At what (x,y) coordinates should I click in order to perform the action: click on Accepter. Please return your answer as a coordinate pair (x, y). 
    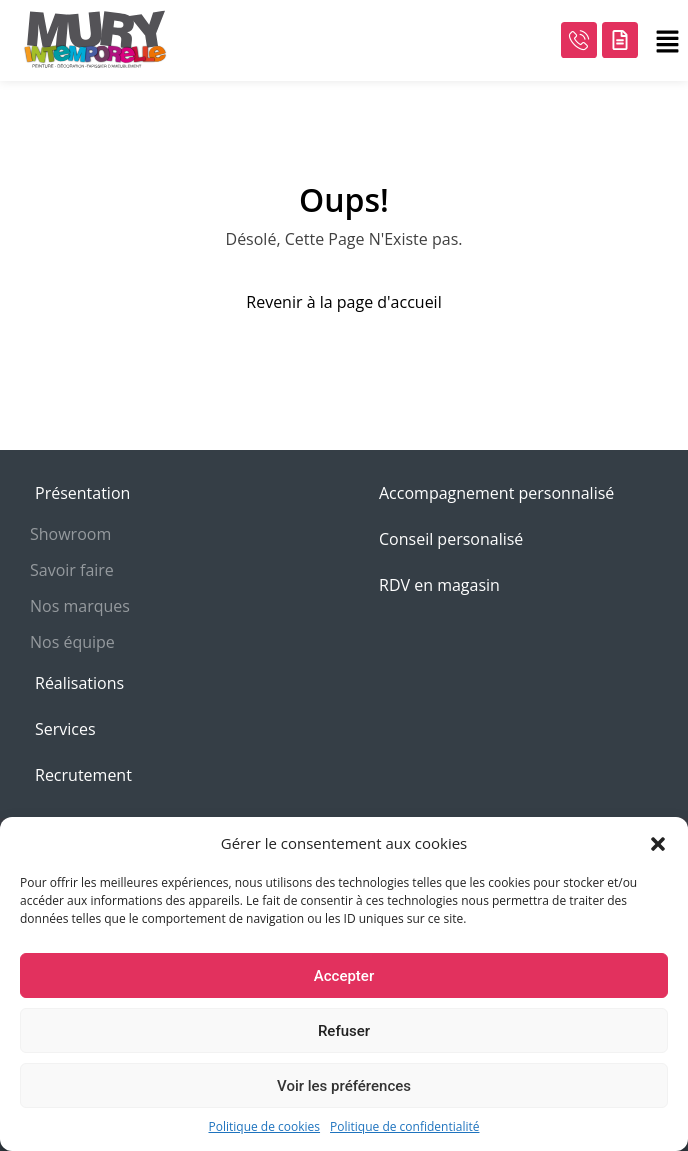
    Looking at the image, I should click on (344, 976).